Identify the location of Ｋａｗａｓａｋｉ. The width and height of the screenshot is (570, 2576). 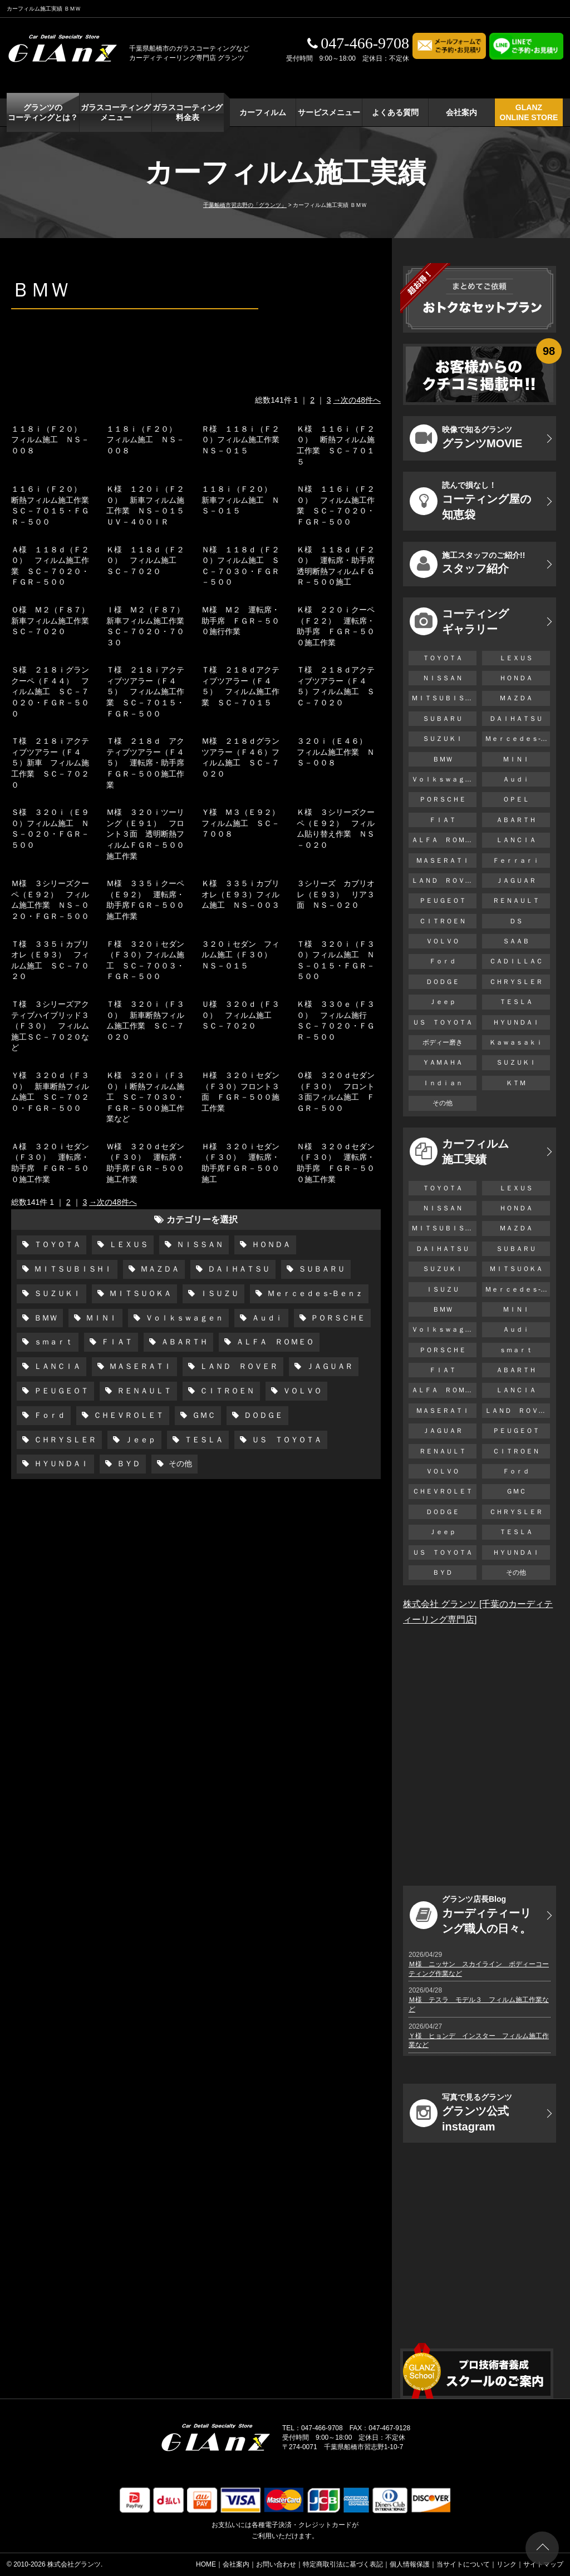
(516, 1042).